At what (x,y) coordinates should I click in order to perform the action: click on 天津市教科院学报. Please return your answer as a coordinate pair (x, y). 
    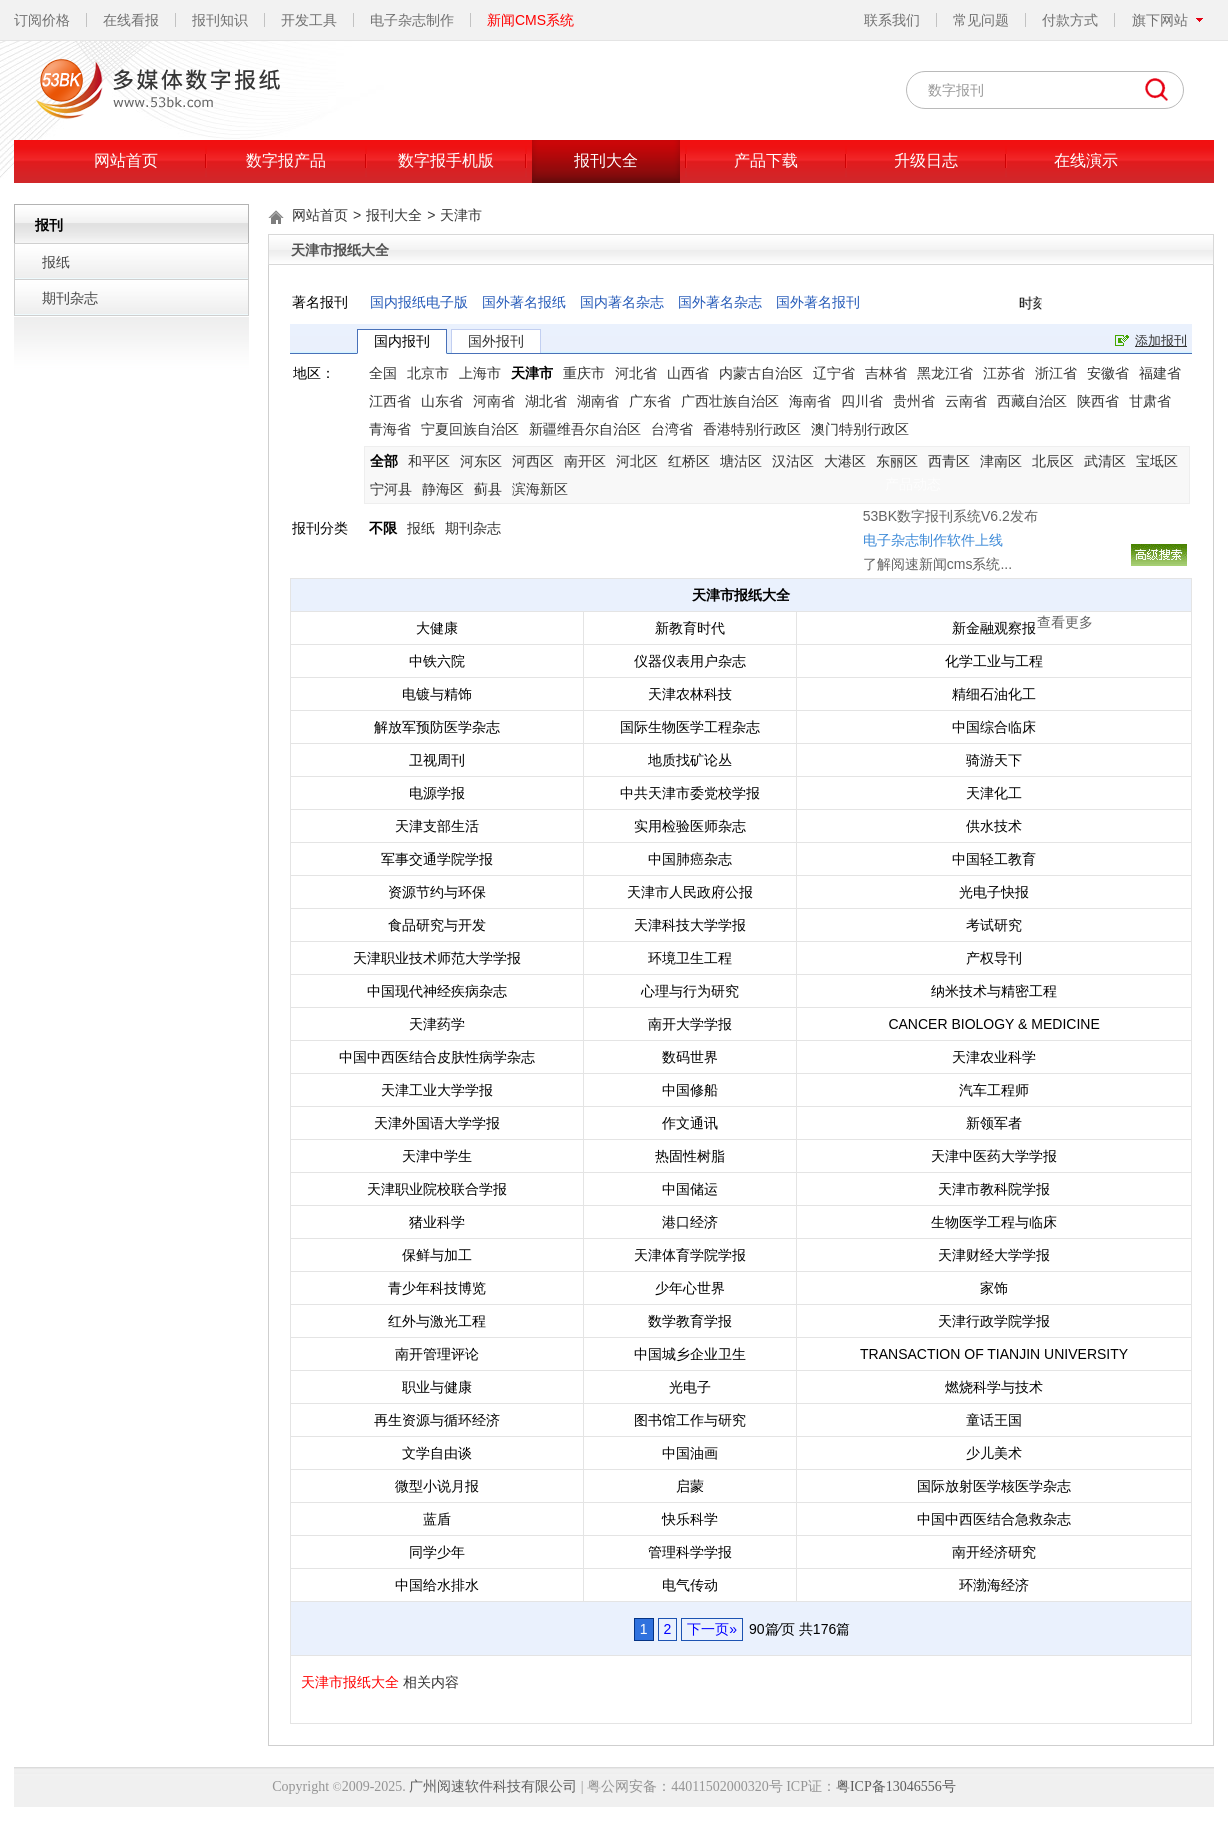
    Looking at the image, I should click on (994, 1189).